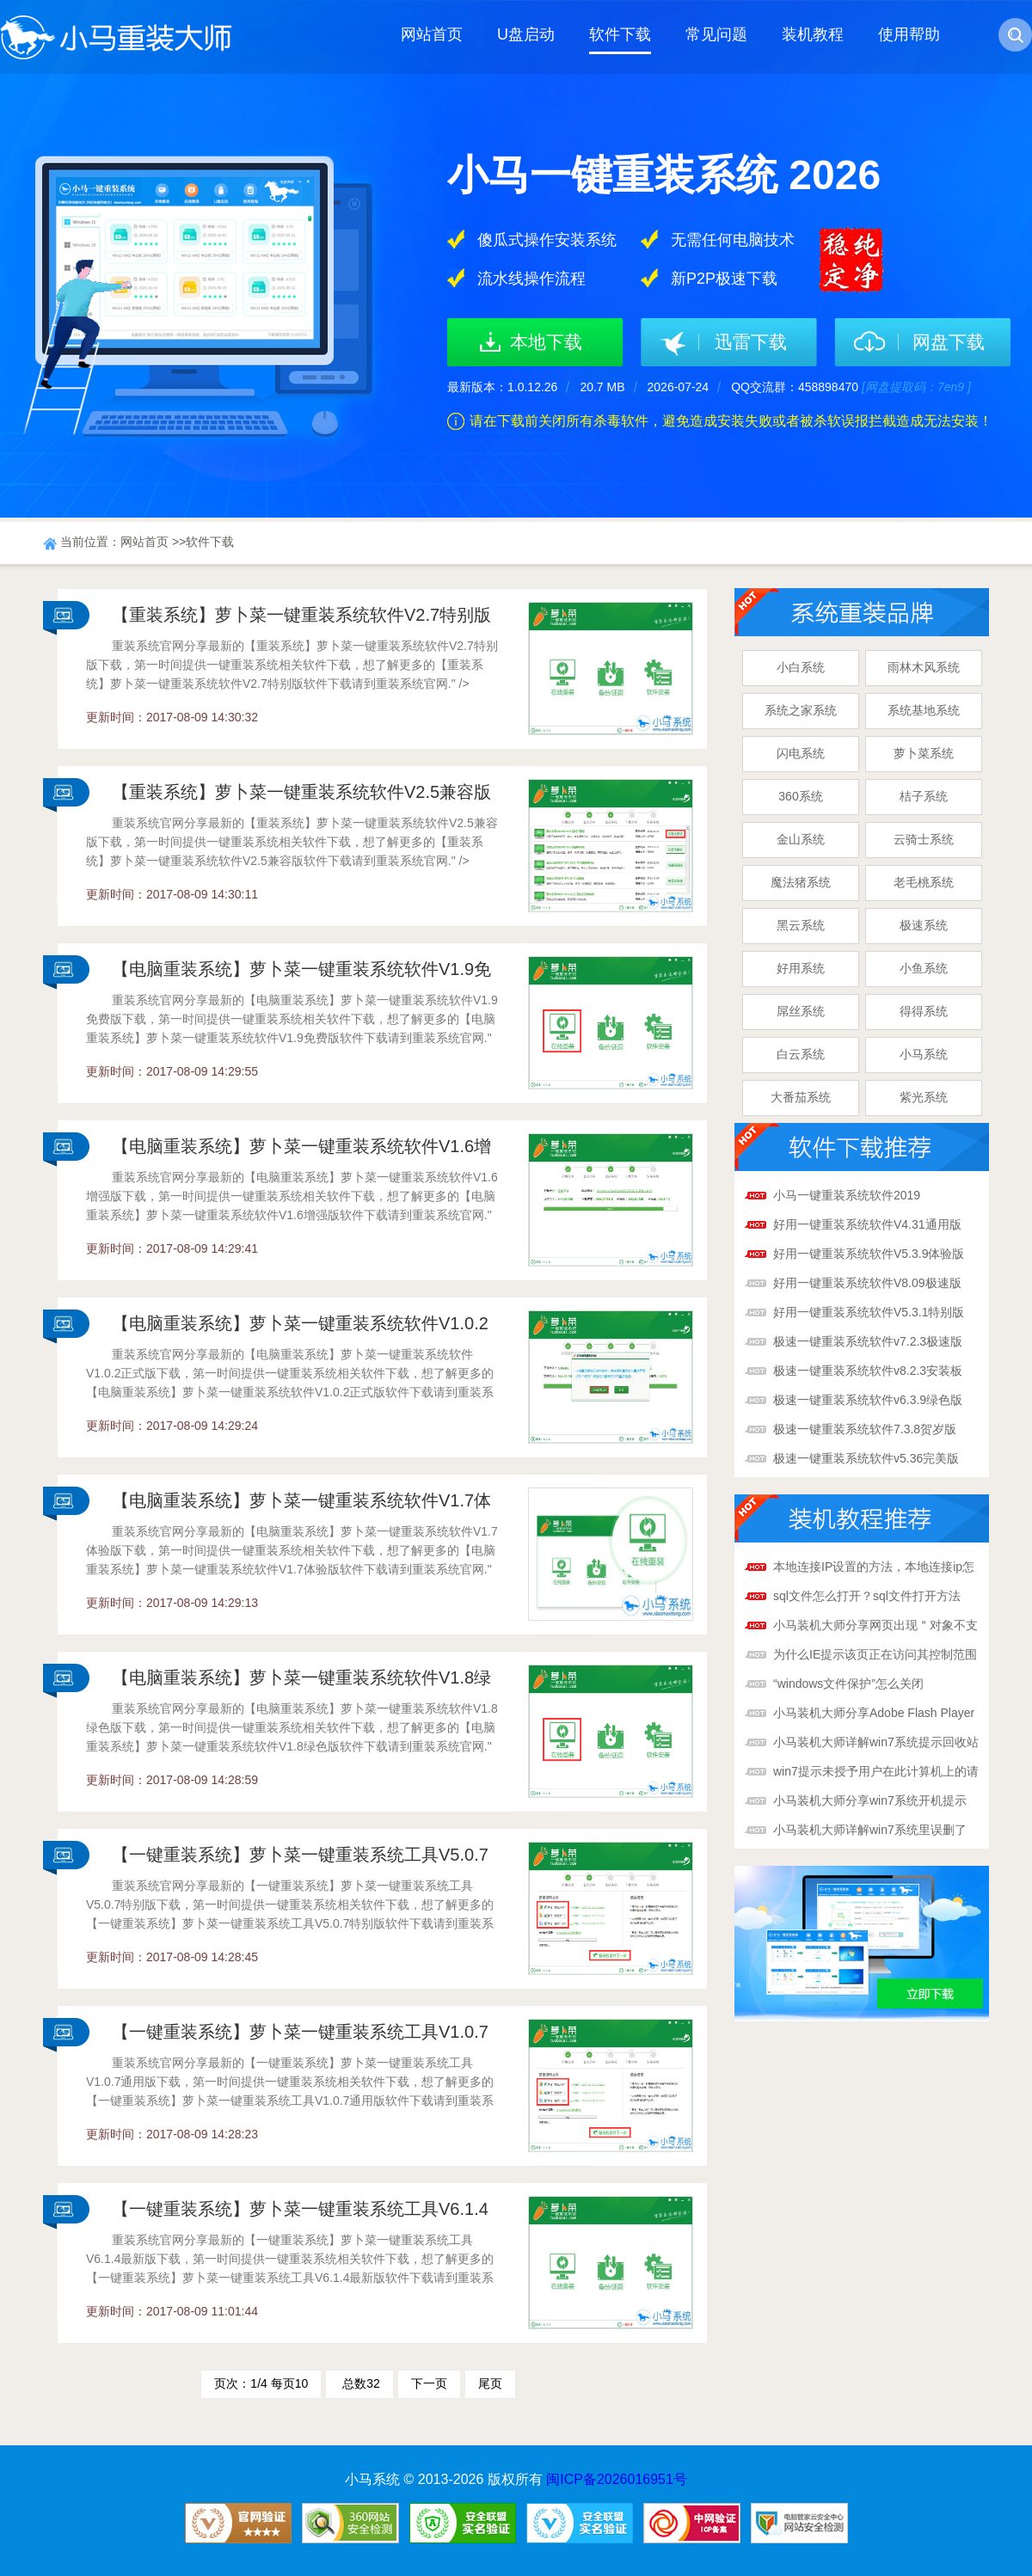 Image resolution: width=1032 pixels, height=2576 pixels. I want to click on 本地连接IP设置的方法，本地连接ip怎么设置, so click(873, 1568).